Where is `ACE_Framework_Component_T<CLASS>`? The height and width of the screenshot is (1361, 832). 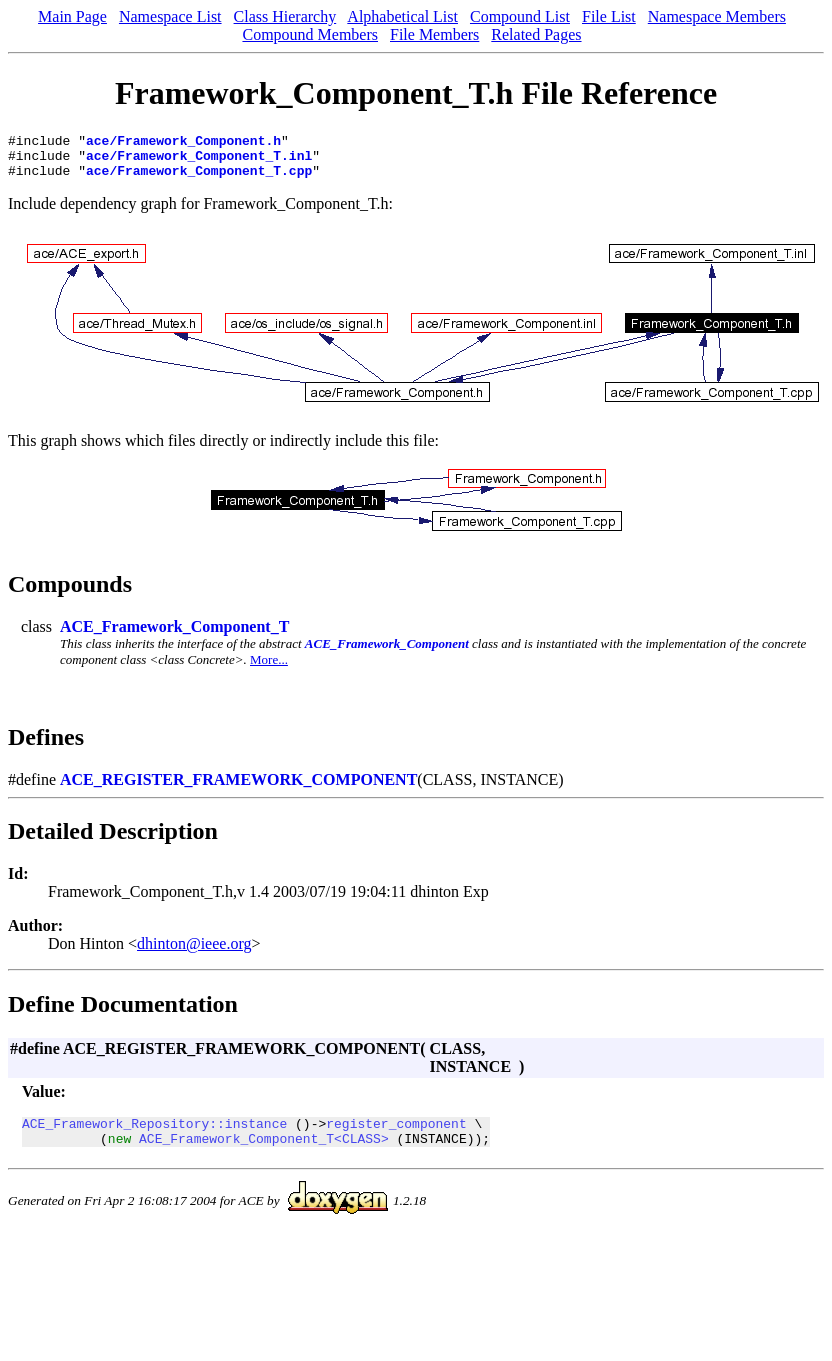 ACE_Framework_Component_T<CLASS> is located at coordinates (264, 1153).